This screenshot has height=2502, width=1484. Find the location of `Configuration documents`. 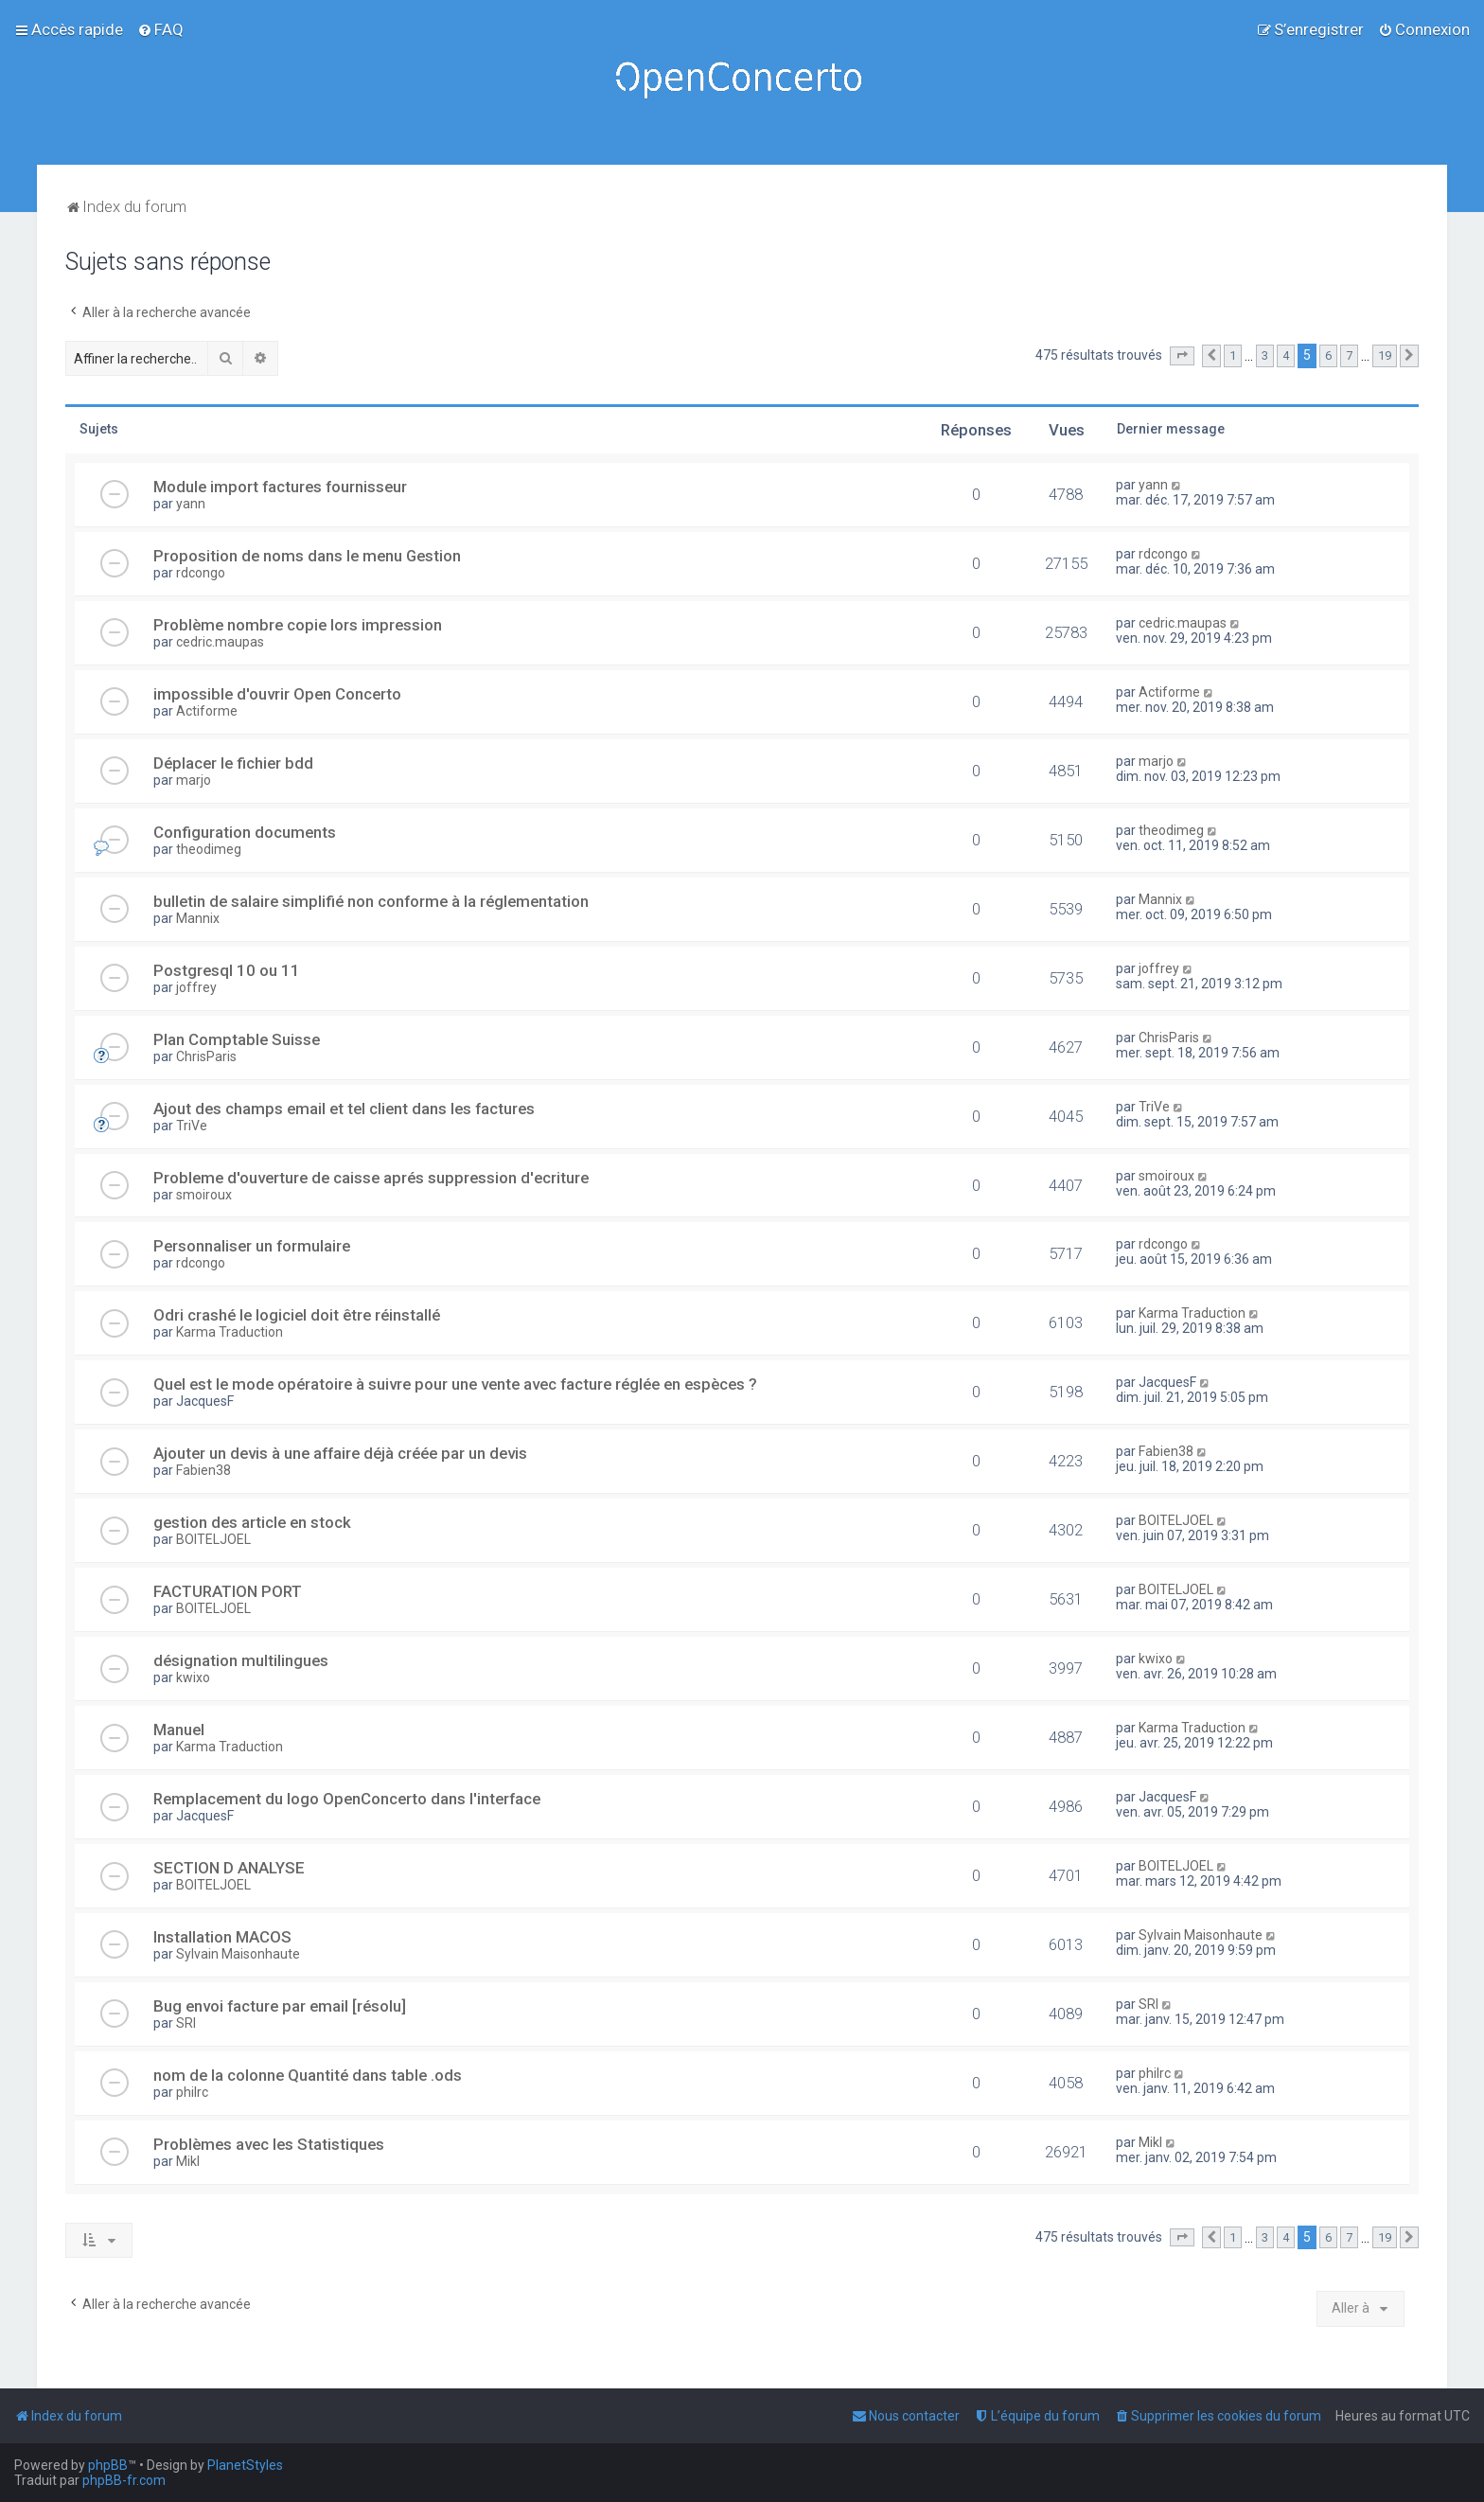

Configuration documents is located at coordinates (244, 832).